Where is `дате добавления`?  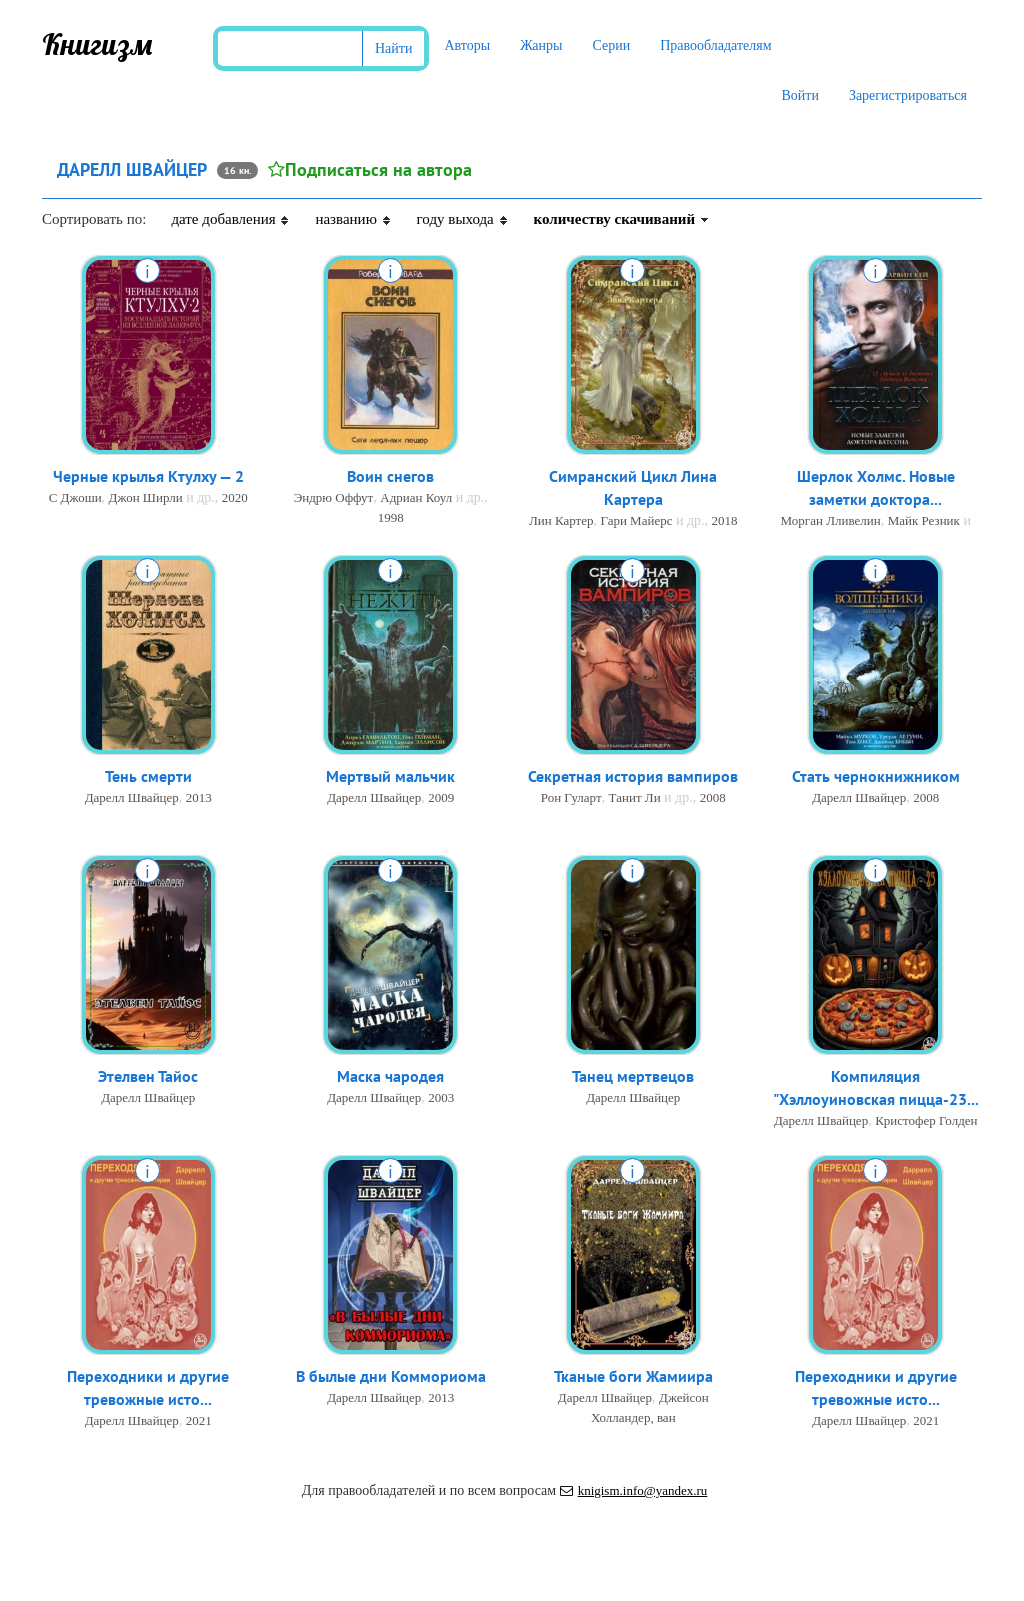
дате добавления is located at coordinates (230, 219).